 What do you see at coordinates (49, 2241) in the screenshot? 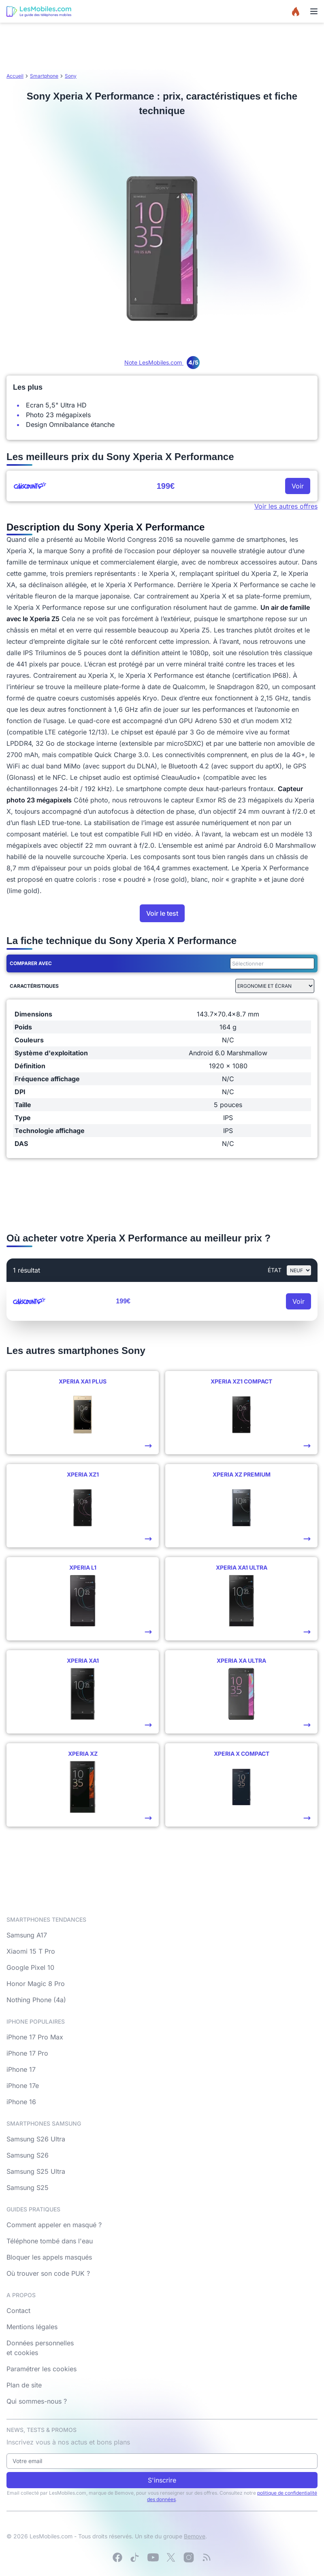
I see `Téléphone tombé dans l'eau` at bounding box center [49, 2241].